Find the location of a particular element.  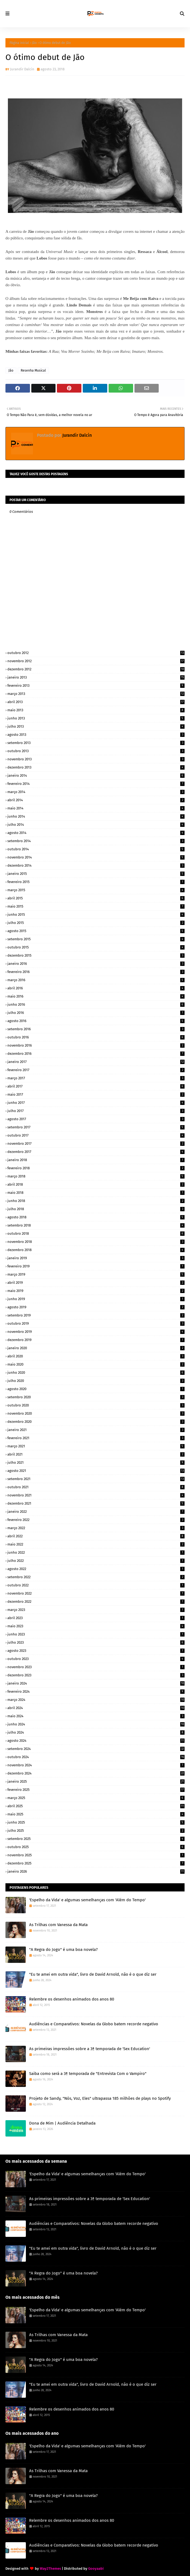

fevereiro 2022 is located at coordinates (96, 1520).